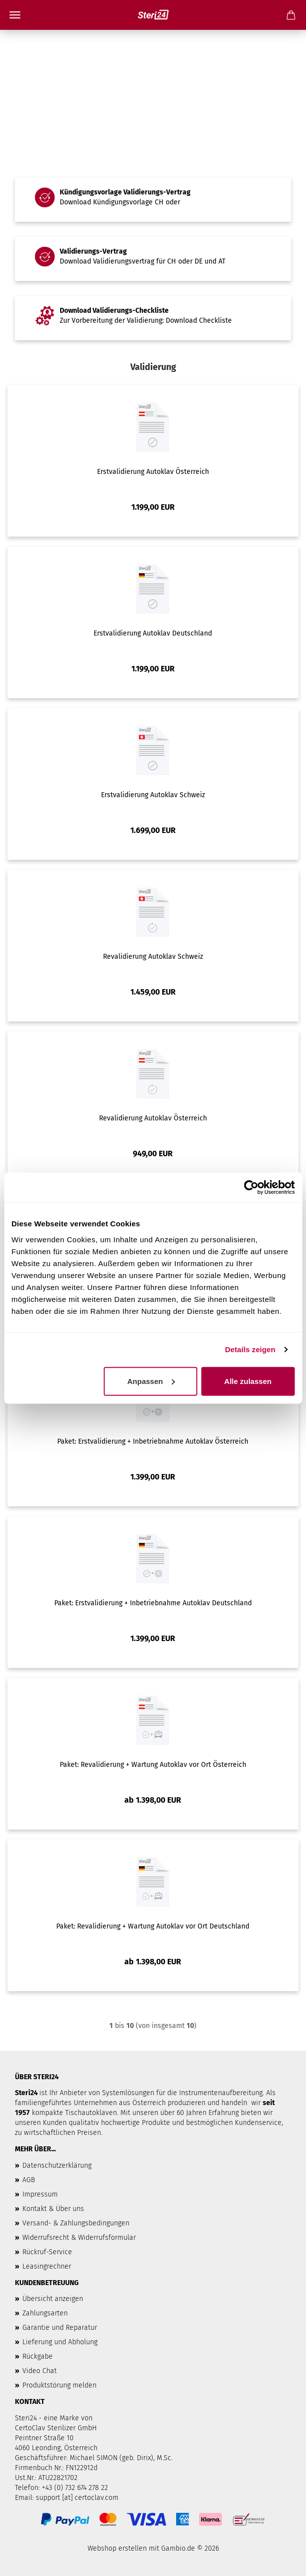  Describe the element at coordinates (52, 2299) in the screenshot. I see `Übersicht anzeigen` at that location.